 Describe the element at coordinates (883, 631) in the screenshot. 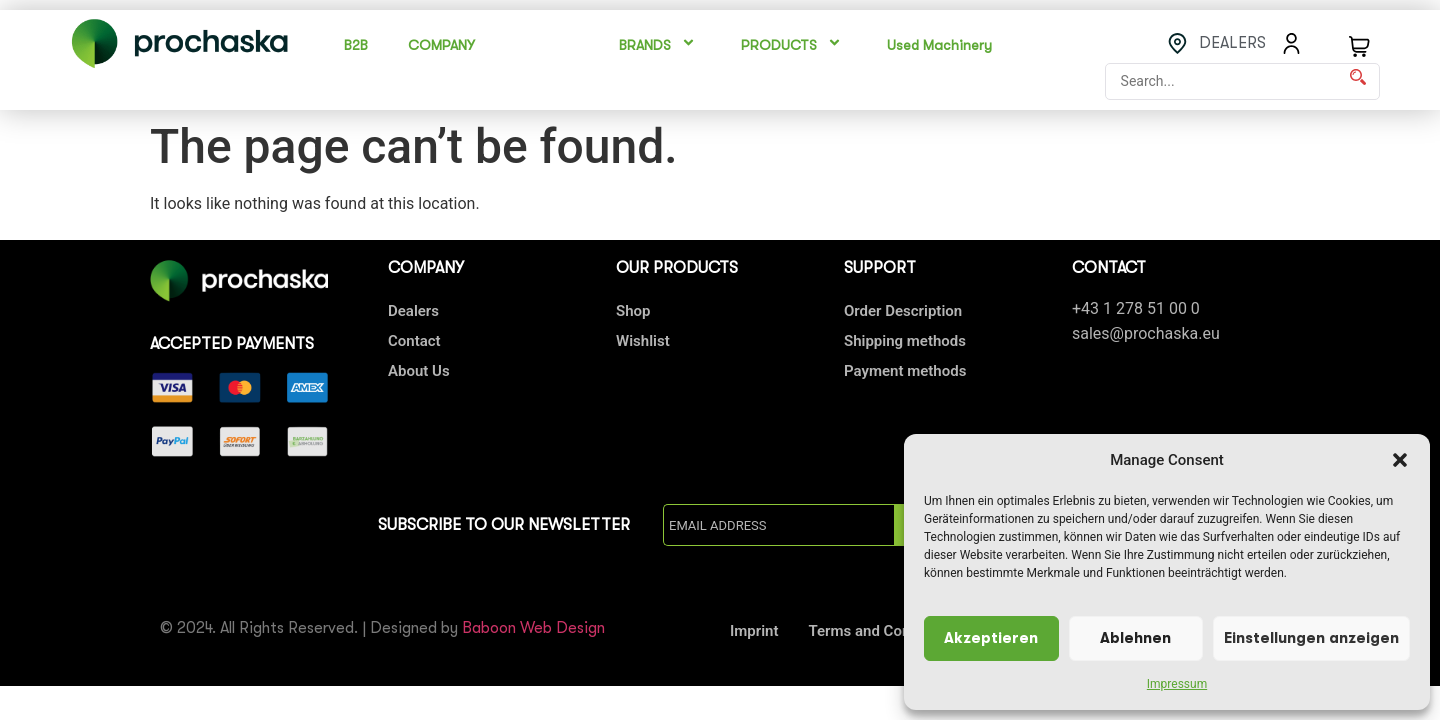

I see `Terms and Conditions` at that location.